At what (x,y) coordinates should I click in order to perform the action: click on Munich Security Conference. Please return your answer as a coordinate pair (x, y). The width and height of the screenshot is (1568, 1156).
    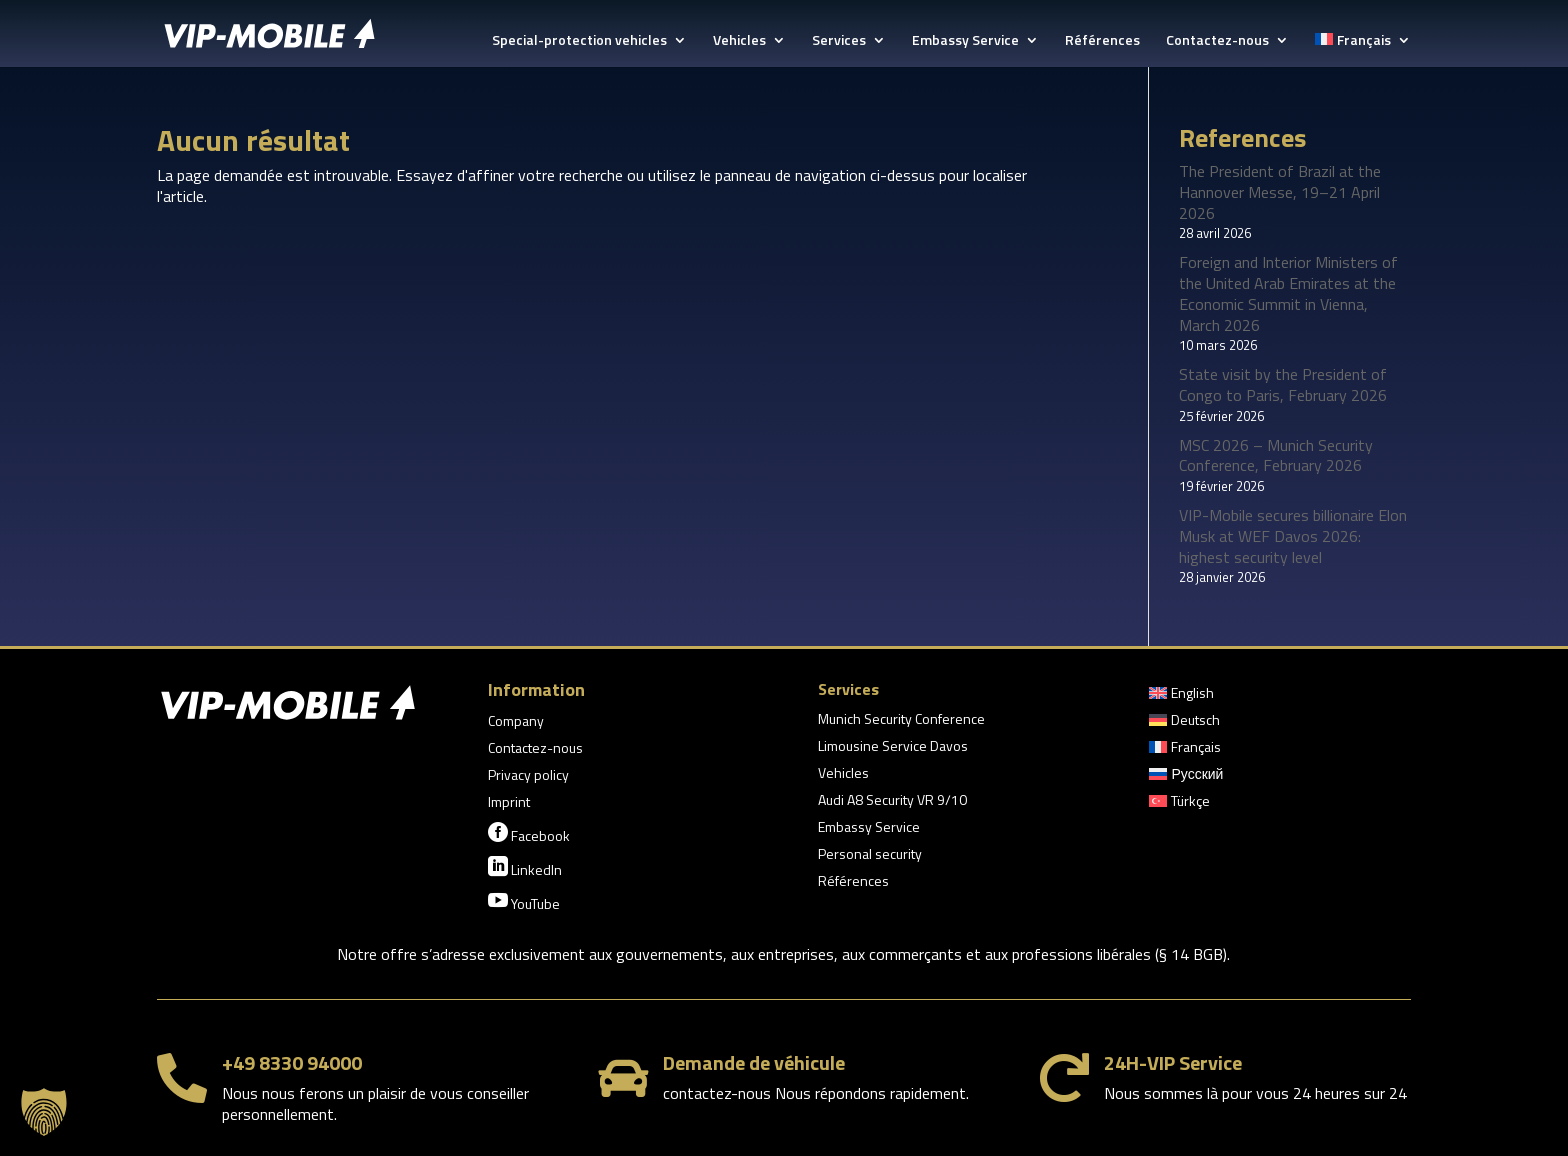
    Looking at the image, I should click on (901, 720).